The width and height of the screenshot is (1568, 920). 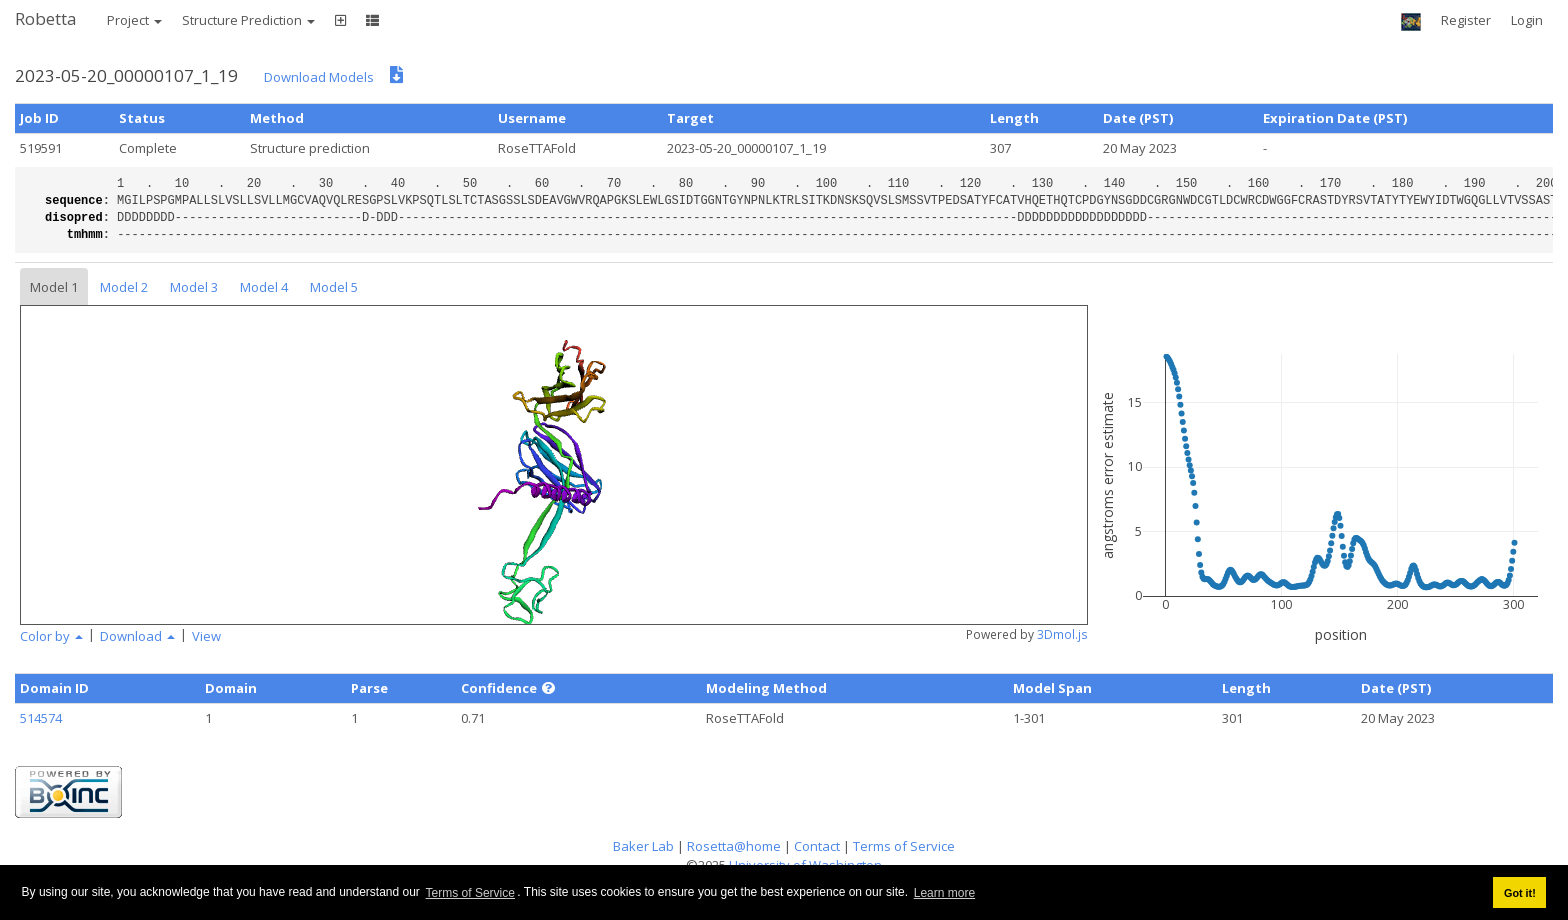 I want to click on Robetta, so click(x=46, y=18).